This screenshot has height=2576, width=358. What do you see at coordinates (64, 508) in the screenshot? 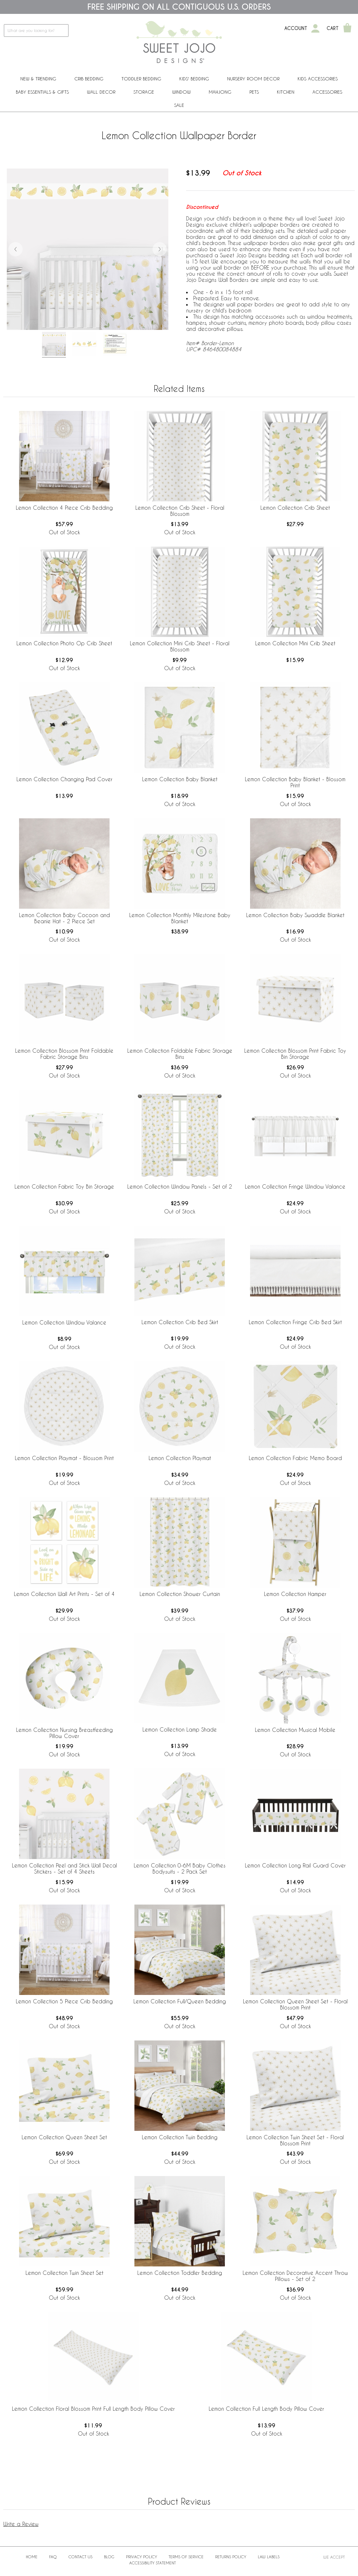
I see `Lemon Collection 4 Piece Crib Bedding` at bounding box center [64, 508].